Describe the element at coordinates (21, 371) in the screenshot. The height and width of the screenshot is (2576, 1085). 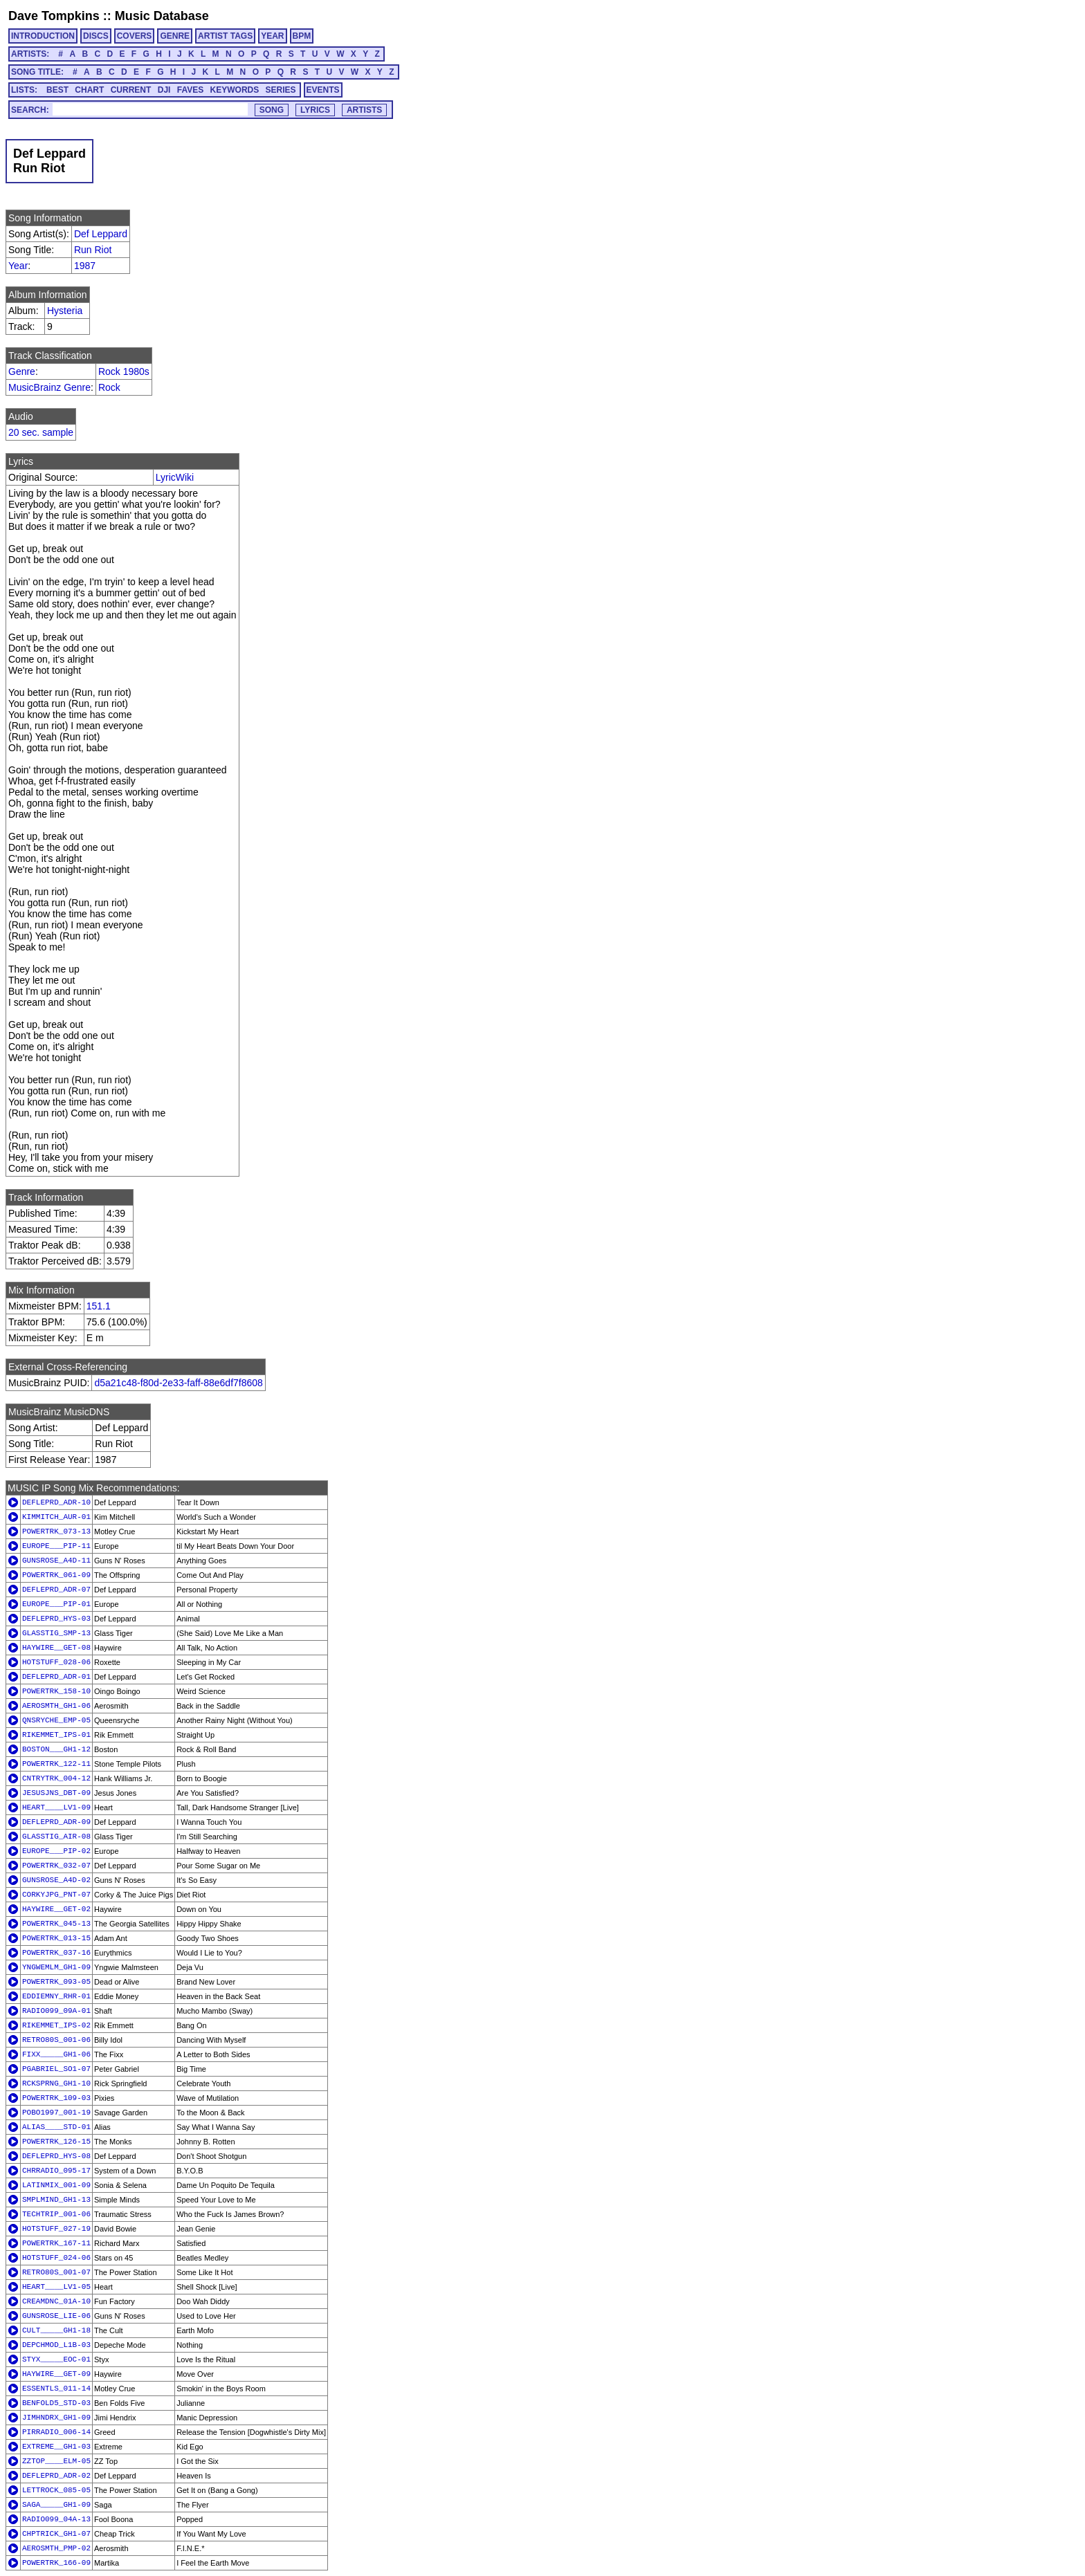
I see `Genre` at that location.